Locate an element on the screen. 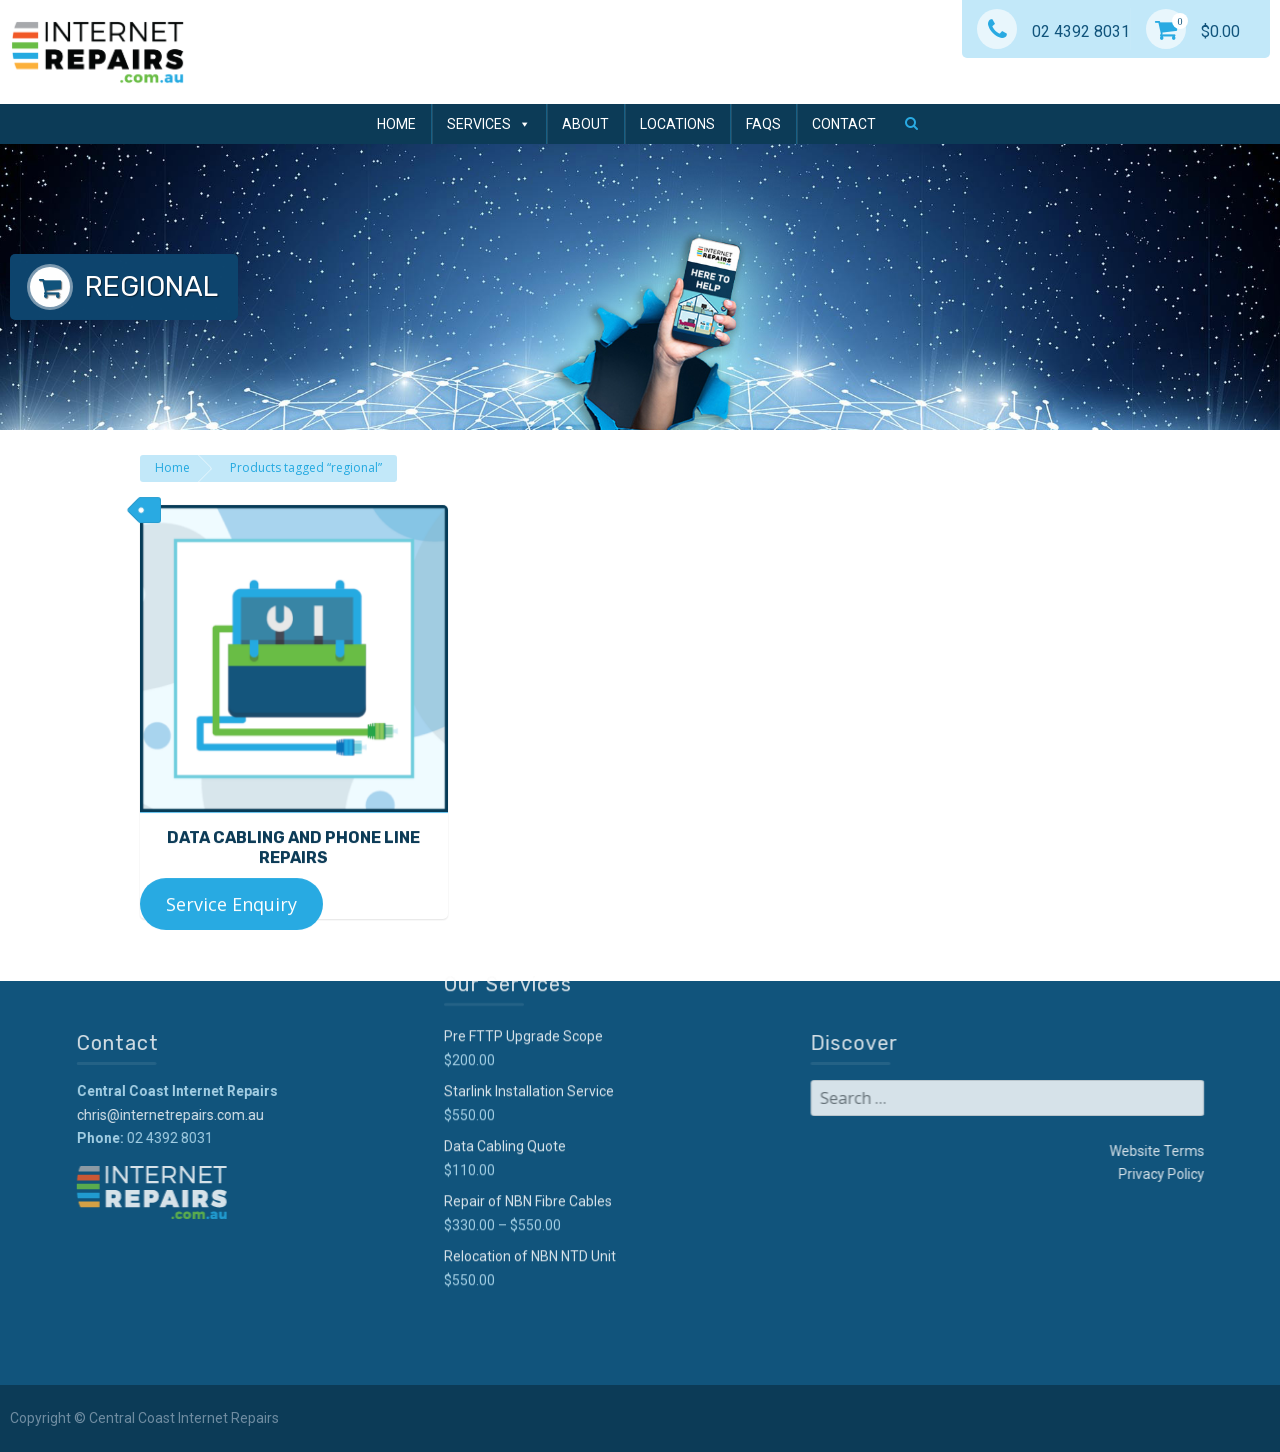  Contact is located at coordinates (844, 124).